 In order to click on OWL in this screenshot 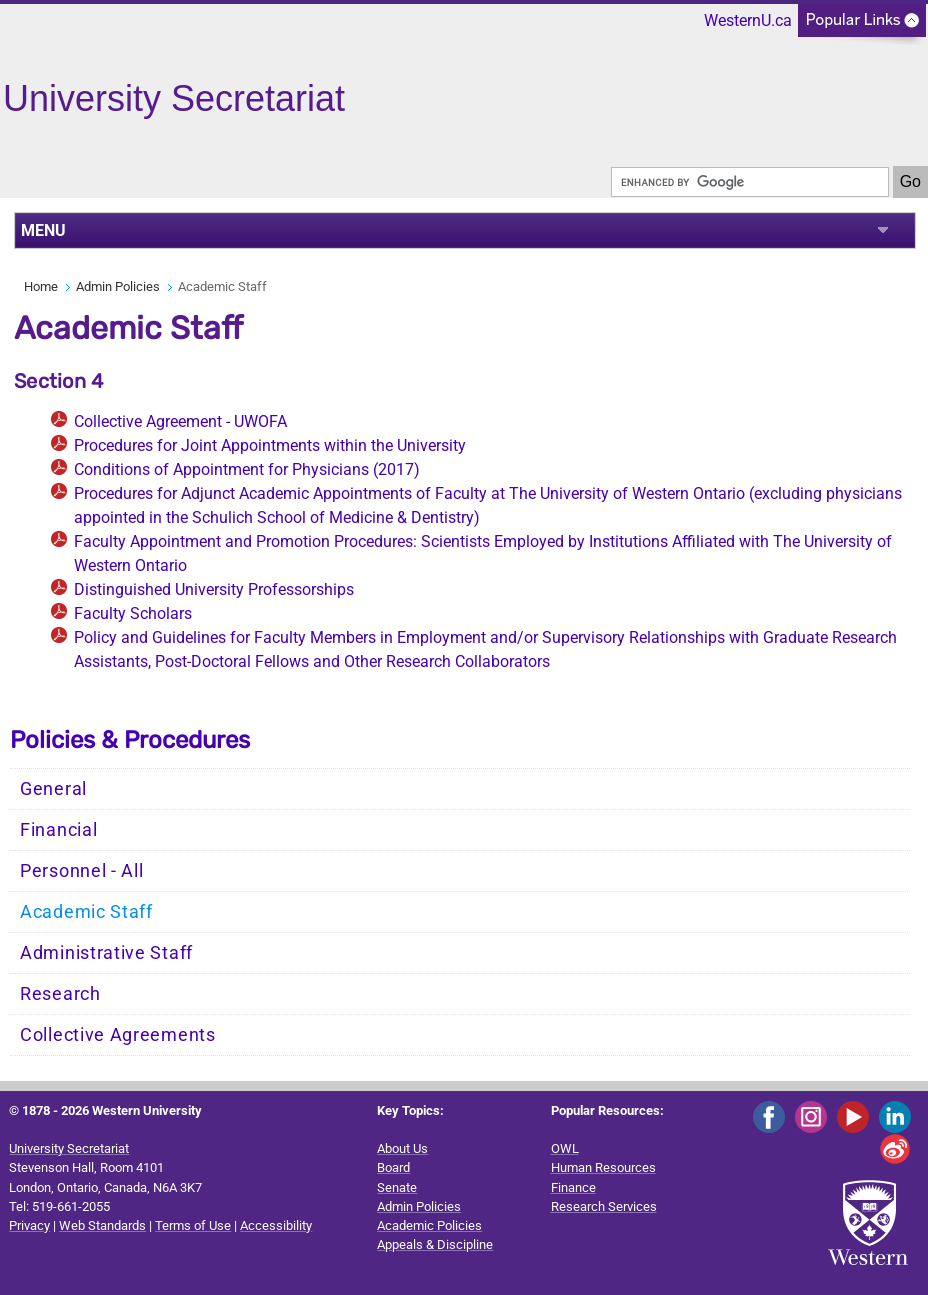, I will do `click(565, 1148)`.